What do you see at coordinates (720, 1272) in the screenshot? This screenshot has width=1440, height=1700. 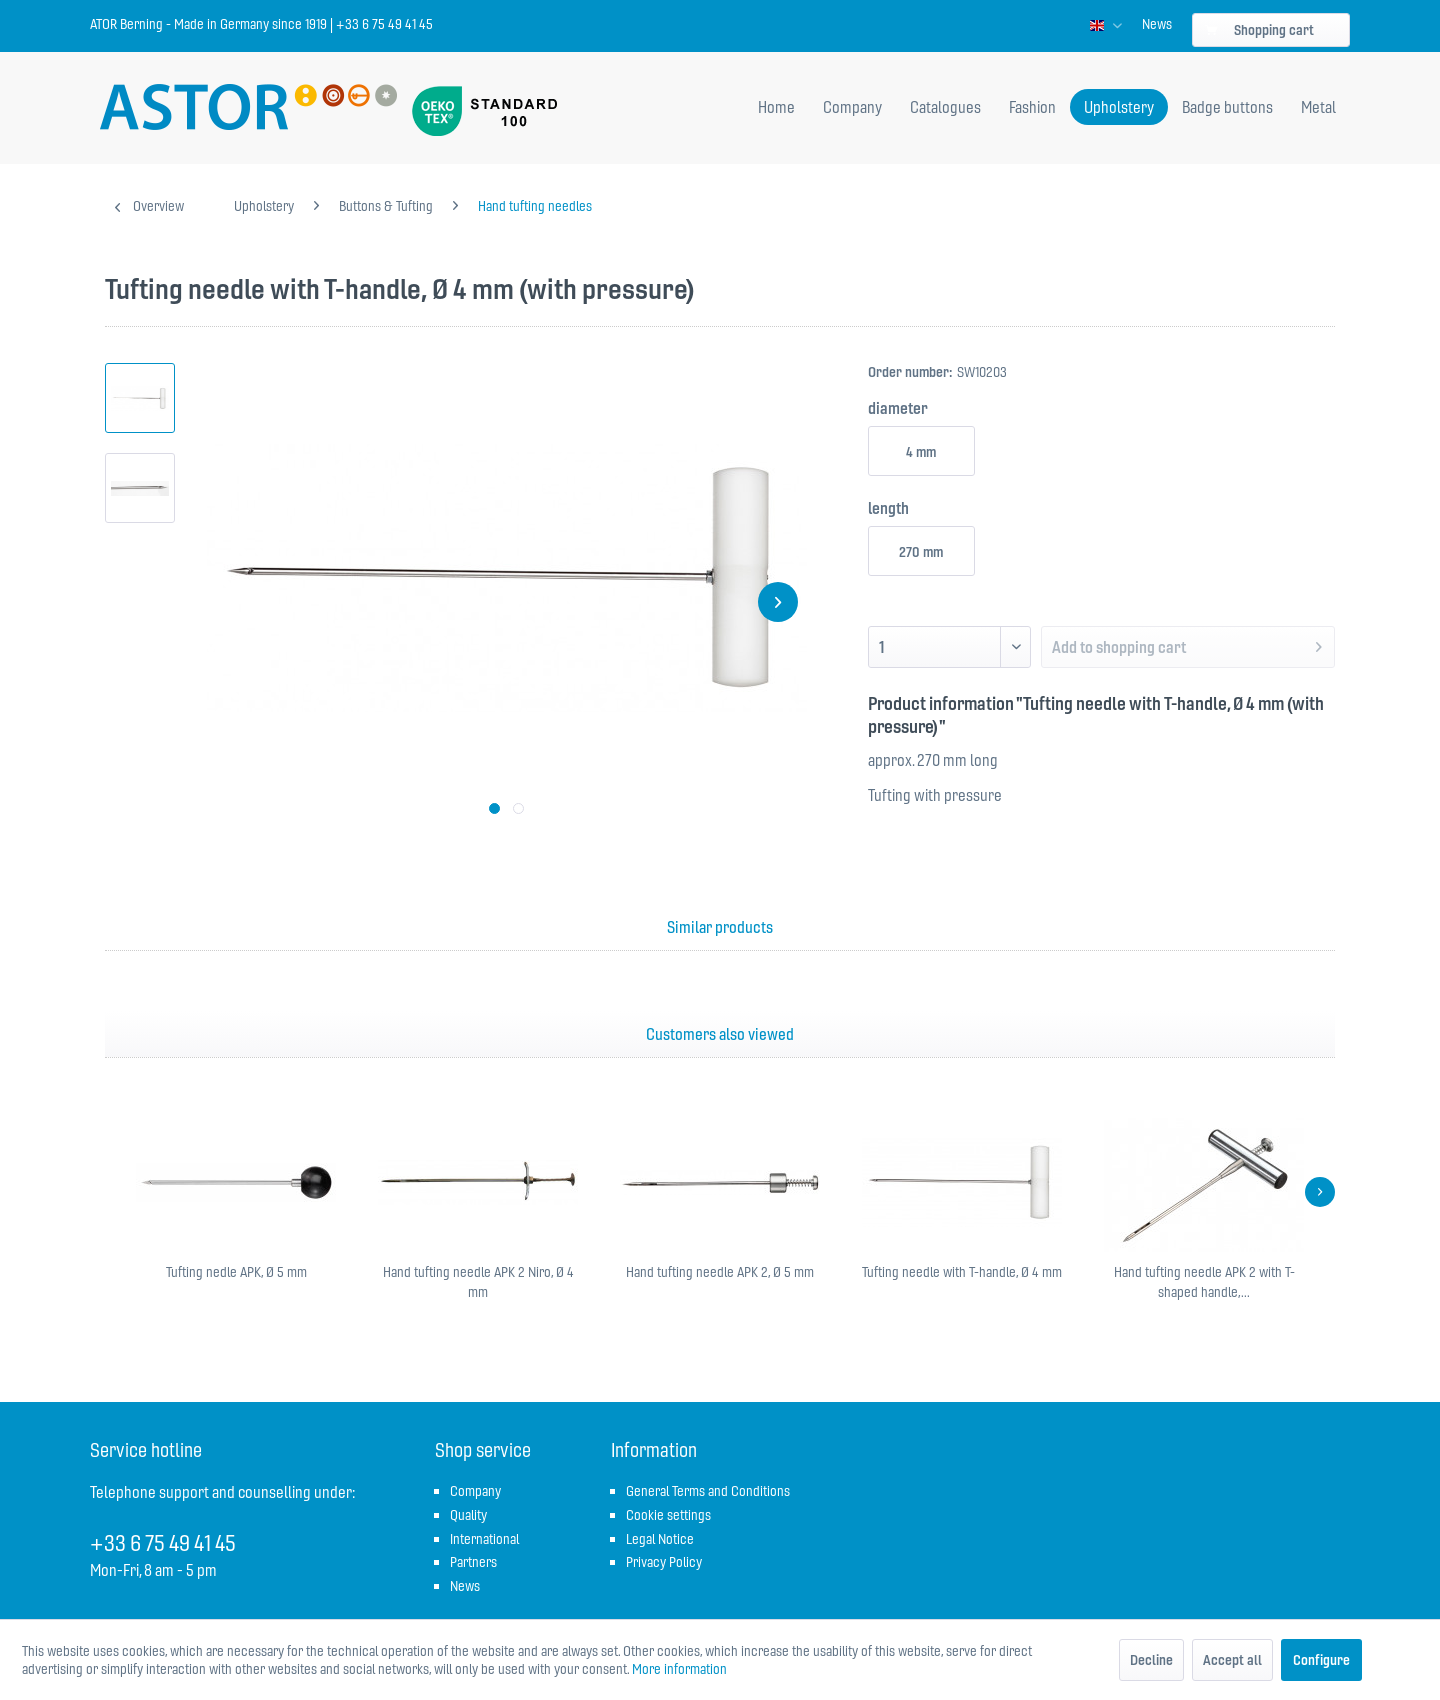 I see `Hand tufting needle APK 2, Ø 5 mm` at bounding box center [720, 1272].